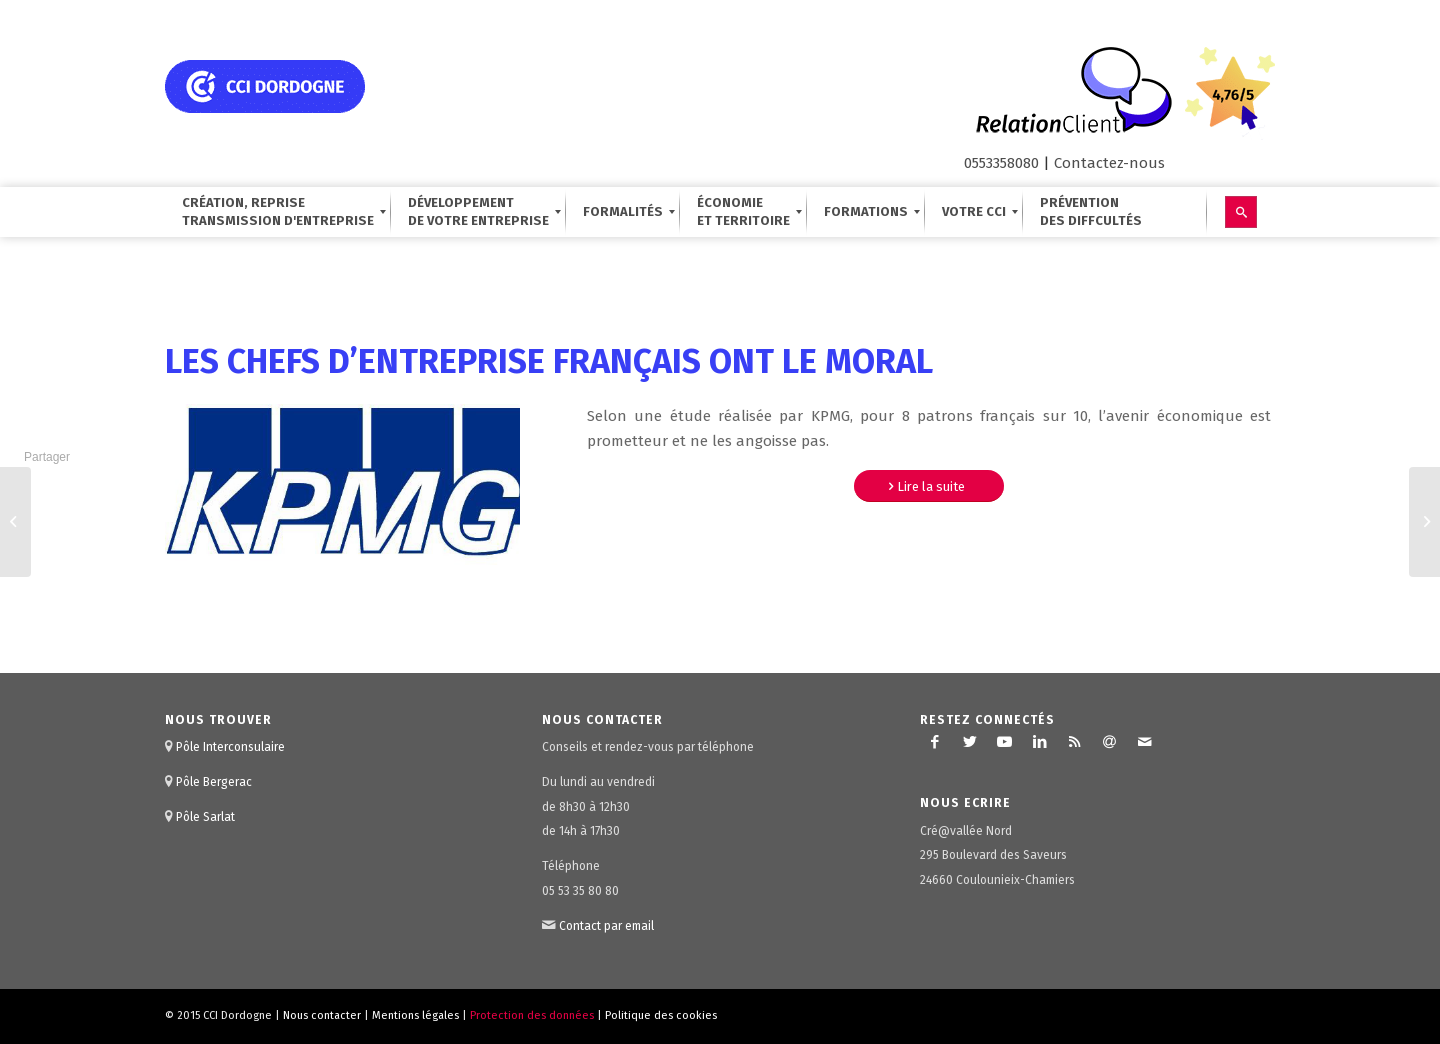 The width and height of the screenshot is (1440, 1044). Describe the element at coordinates (214, 782) in the screenshot. I see `Pôle Bergerac` at that location.